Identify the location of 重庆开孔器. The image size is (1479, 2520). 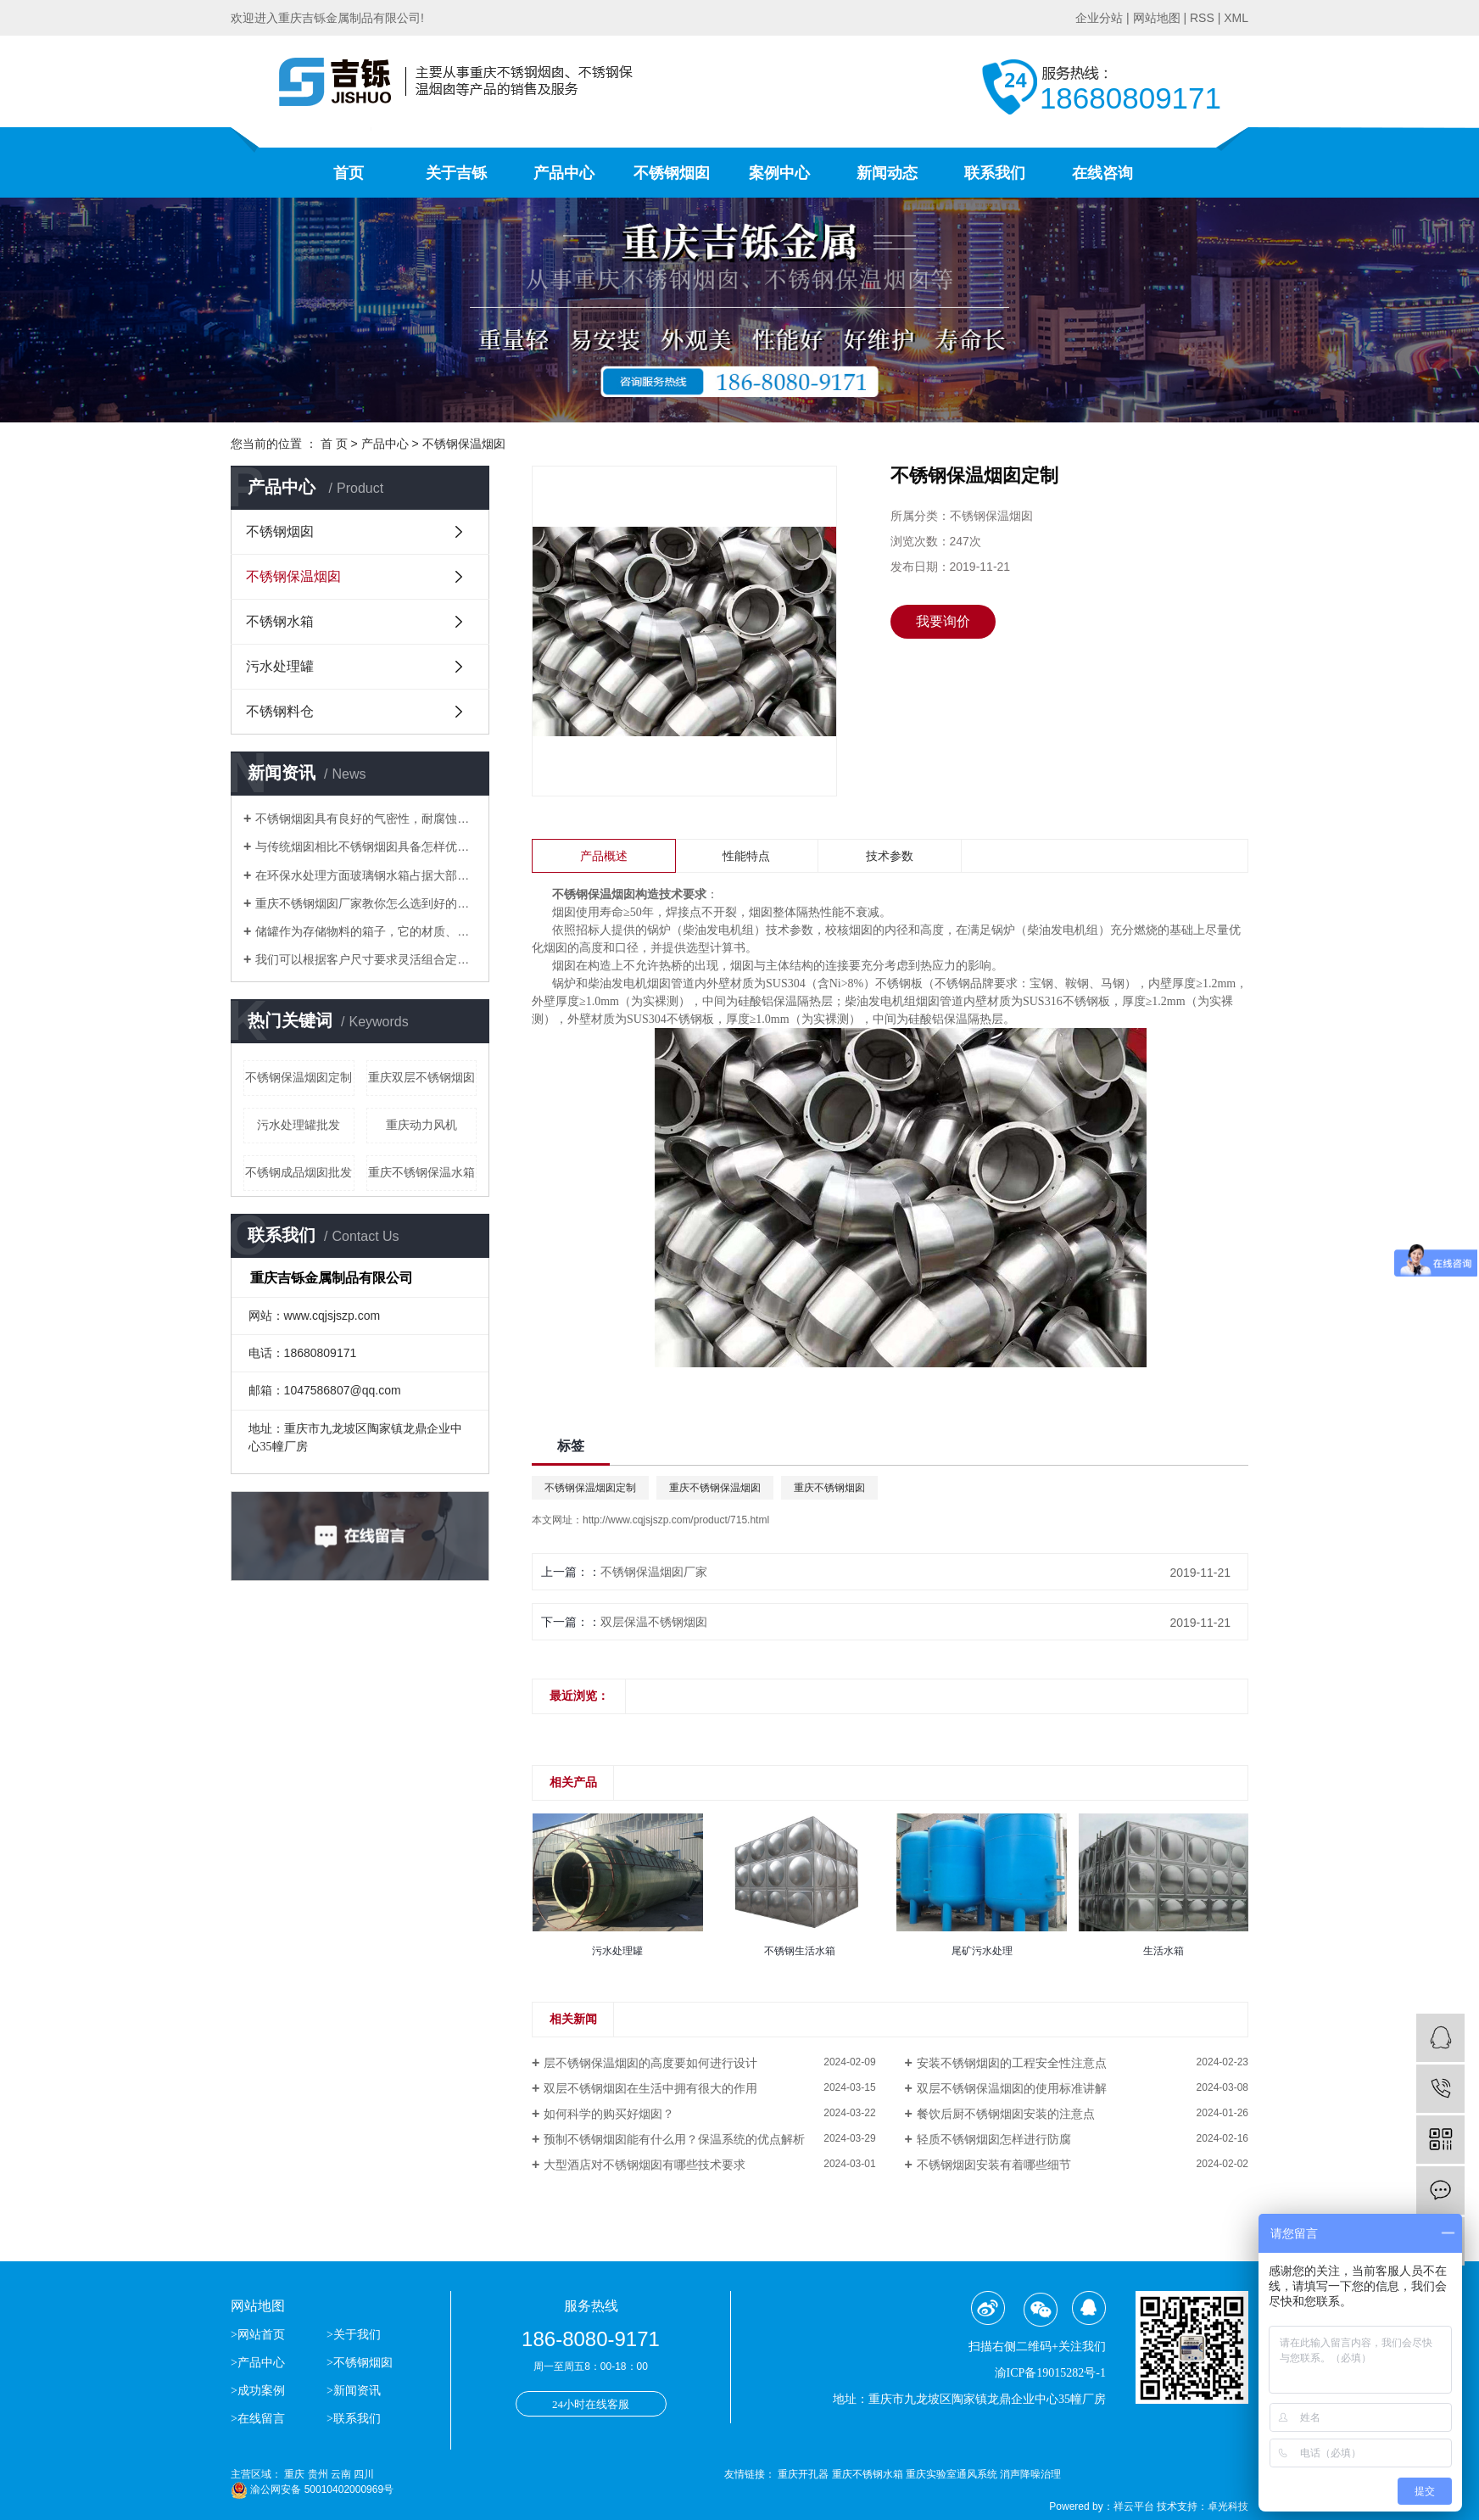
(804, 2474).